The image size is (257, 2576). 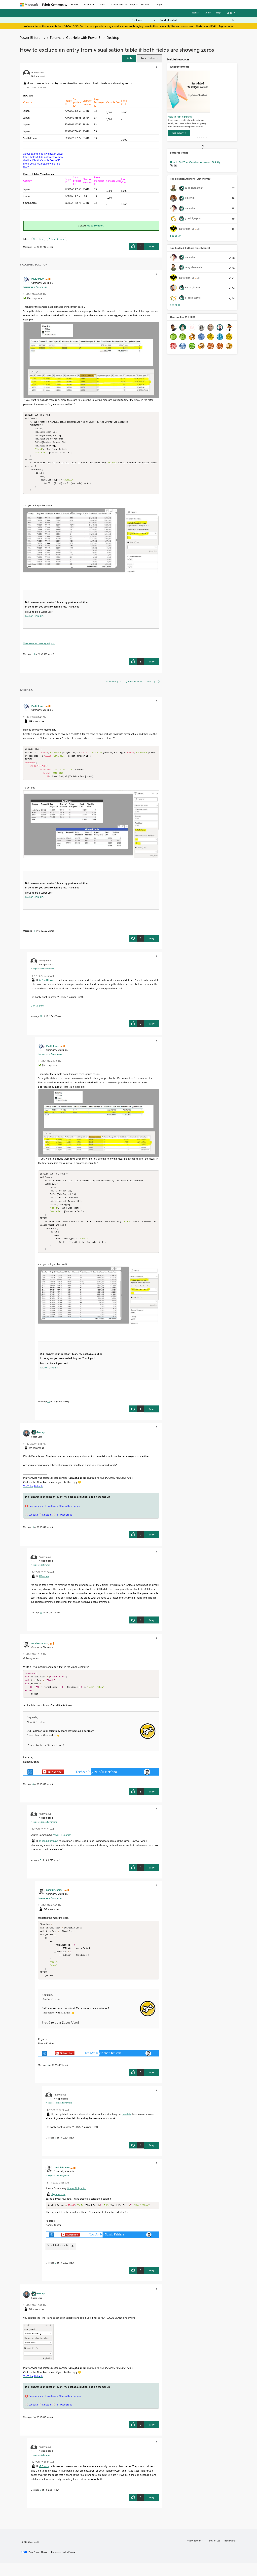 I want to click on [Search Granularity], so click(x=143, y=20).